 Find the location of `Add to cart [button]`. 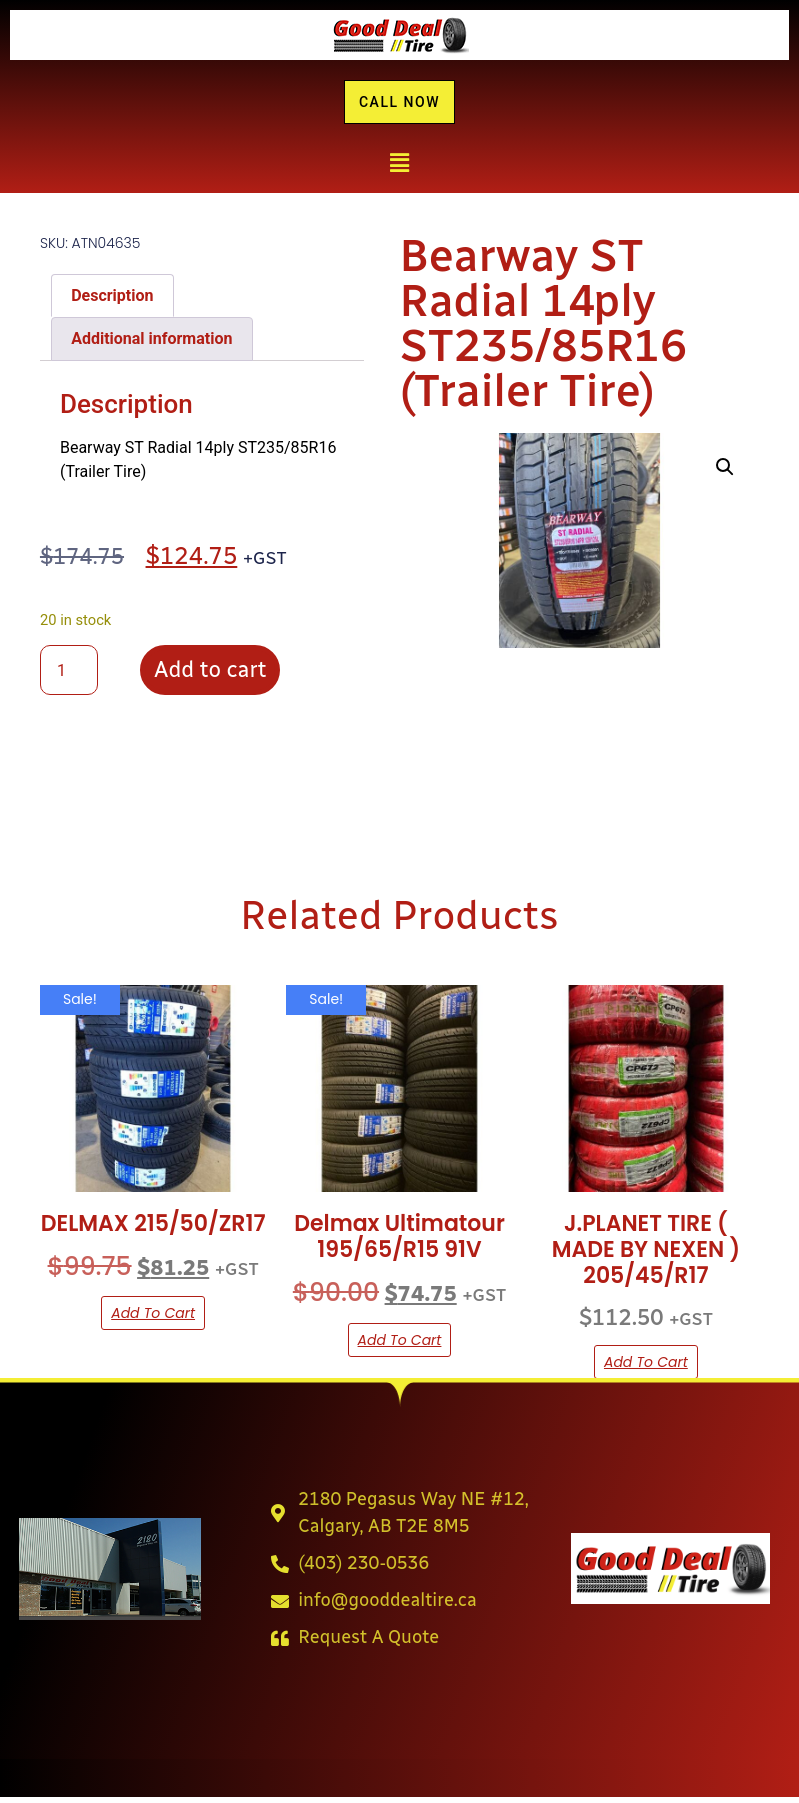

Add to cart [button] is located at coordinates (153, 1319).